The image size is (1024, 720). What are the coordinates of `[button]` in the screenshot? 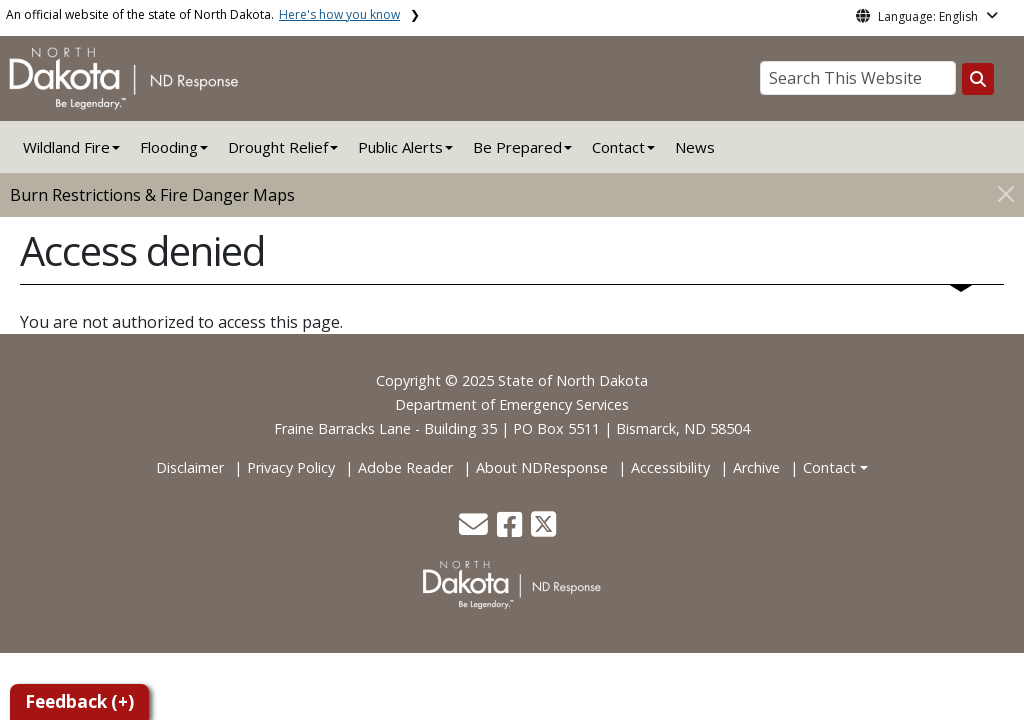 It's located at (475, 529).